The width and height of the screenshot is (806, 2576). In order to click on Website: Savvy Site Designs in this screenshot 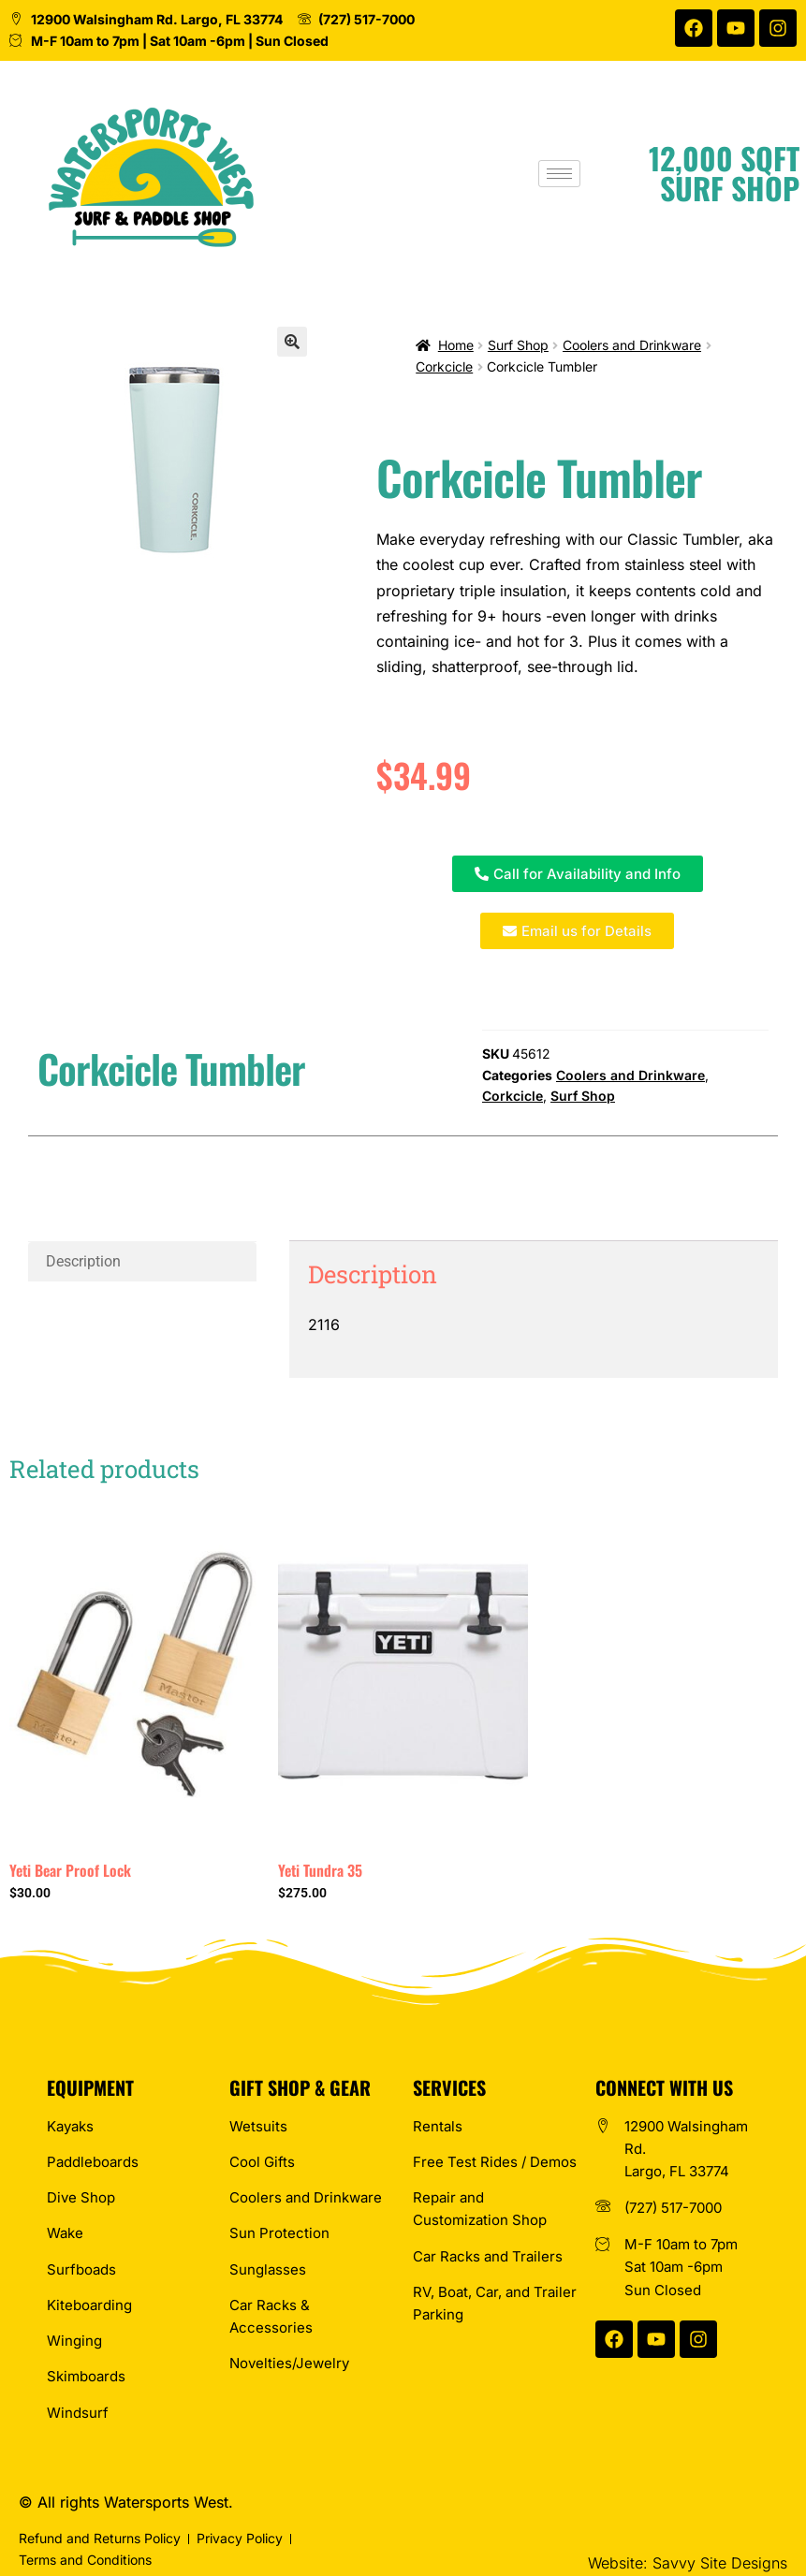, I will do `click(687, 2563)`.